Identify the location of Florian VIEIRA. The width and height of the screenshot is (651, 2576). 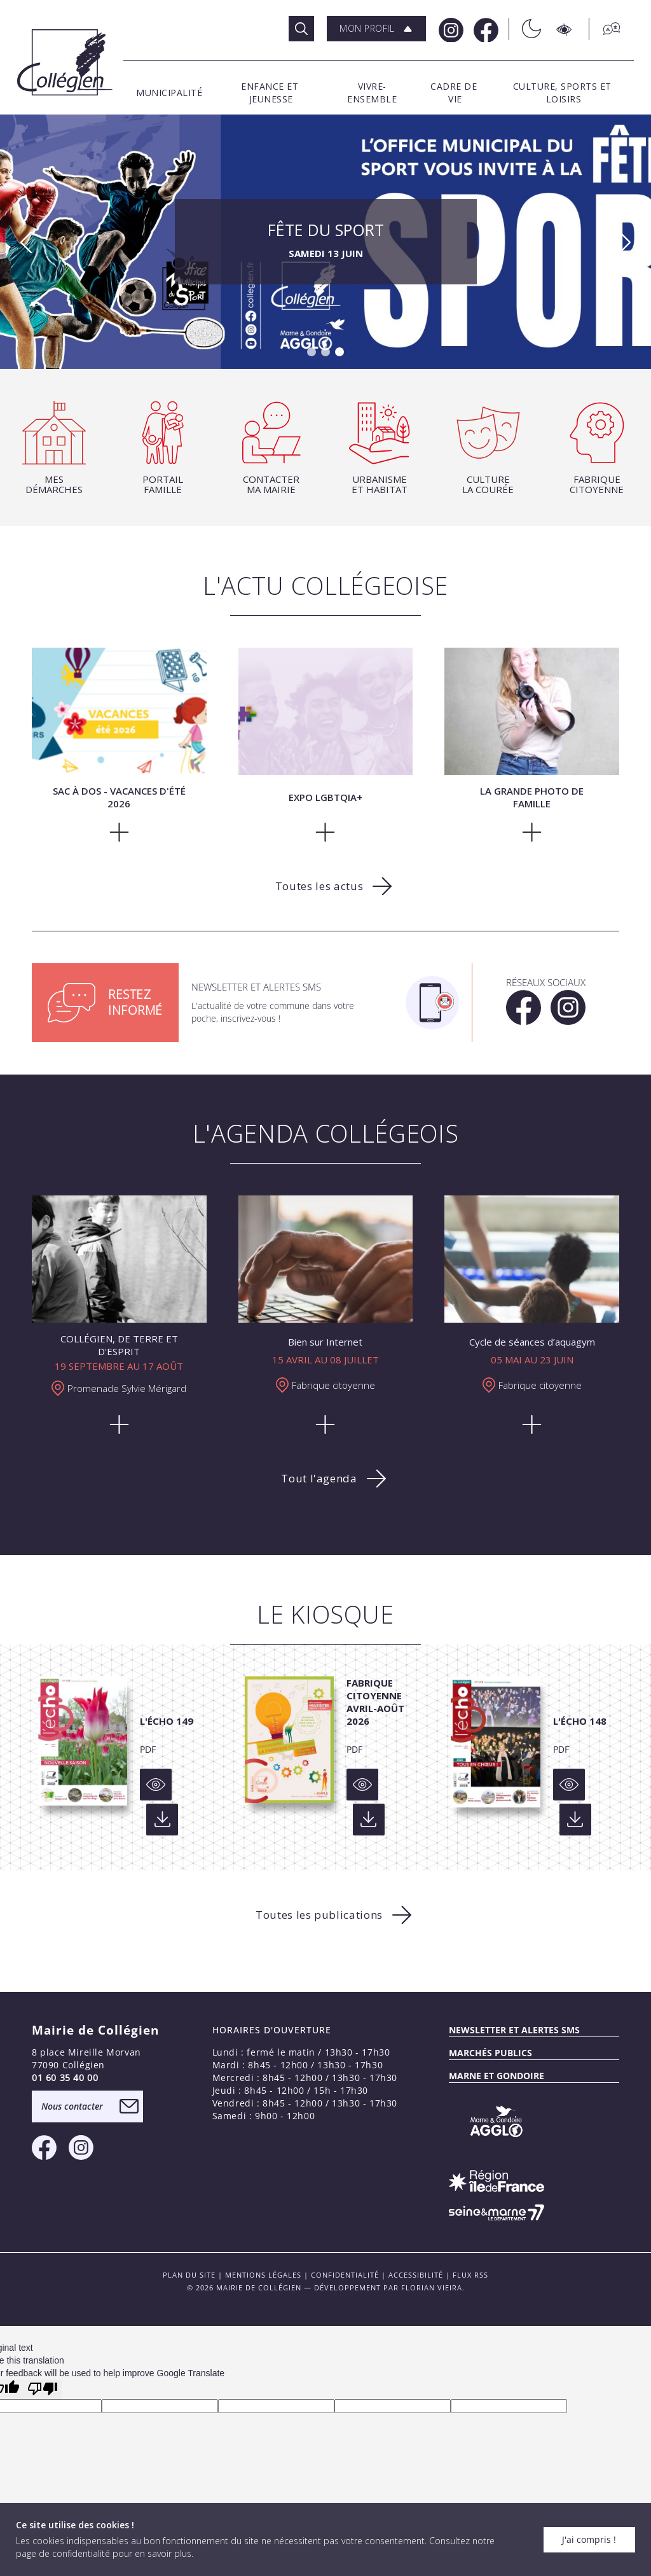
(431, 2287).